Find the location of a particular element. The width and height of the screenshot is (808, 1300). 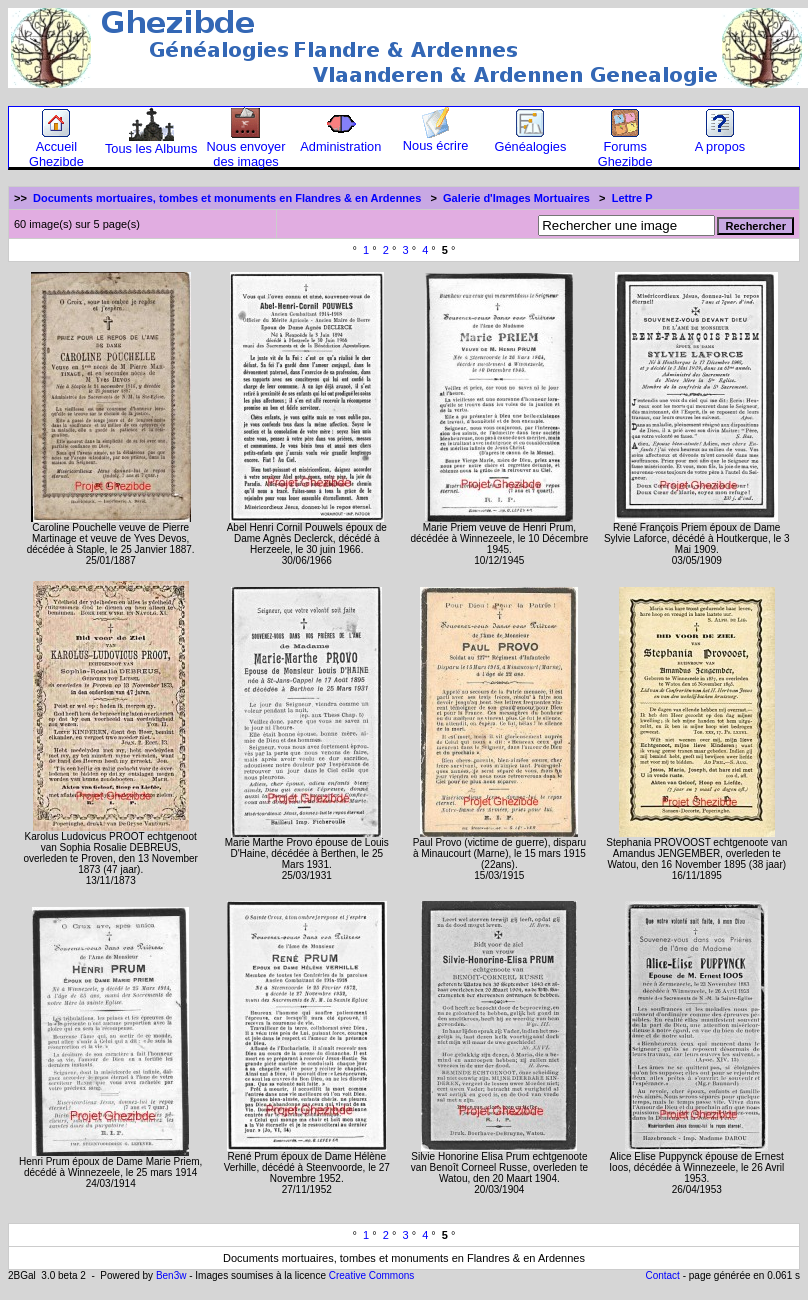

A propos is located at coordinates (720, 140).